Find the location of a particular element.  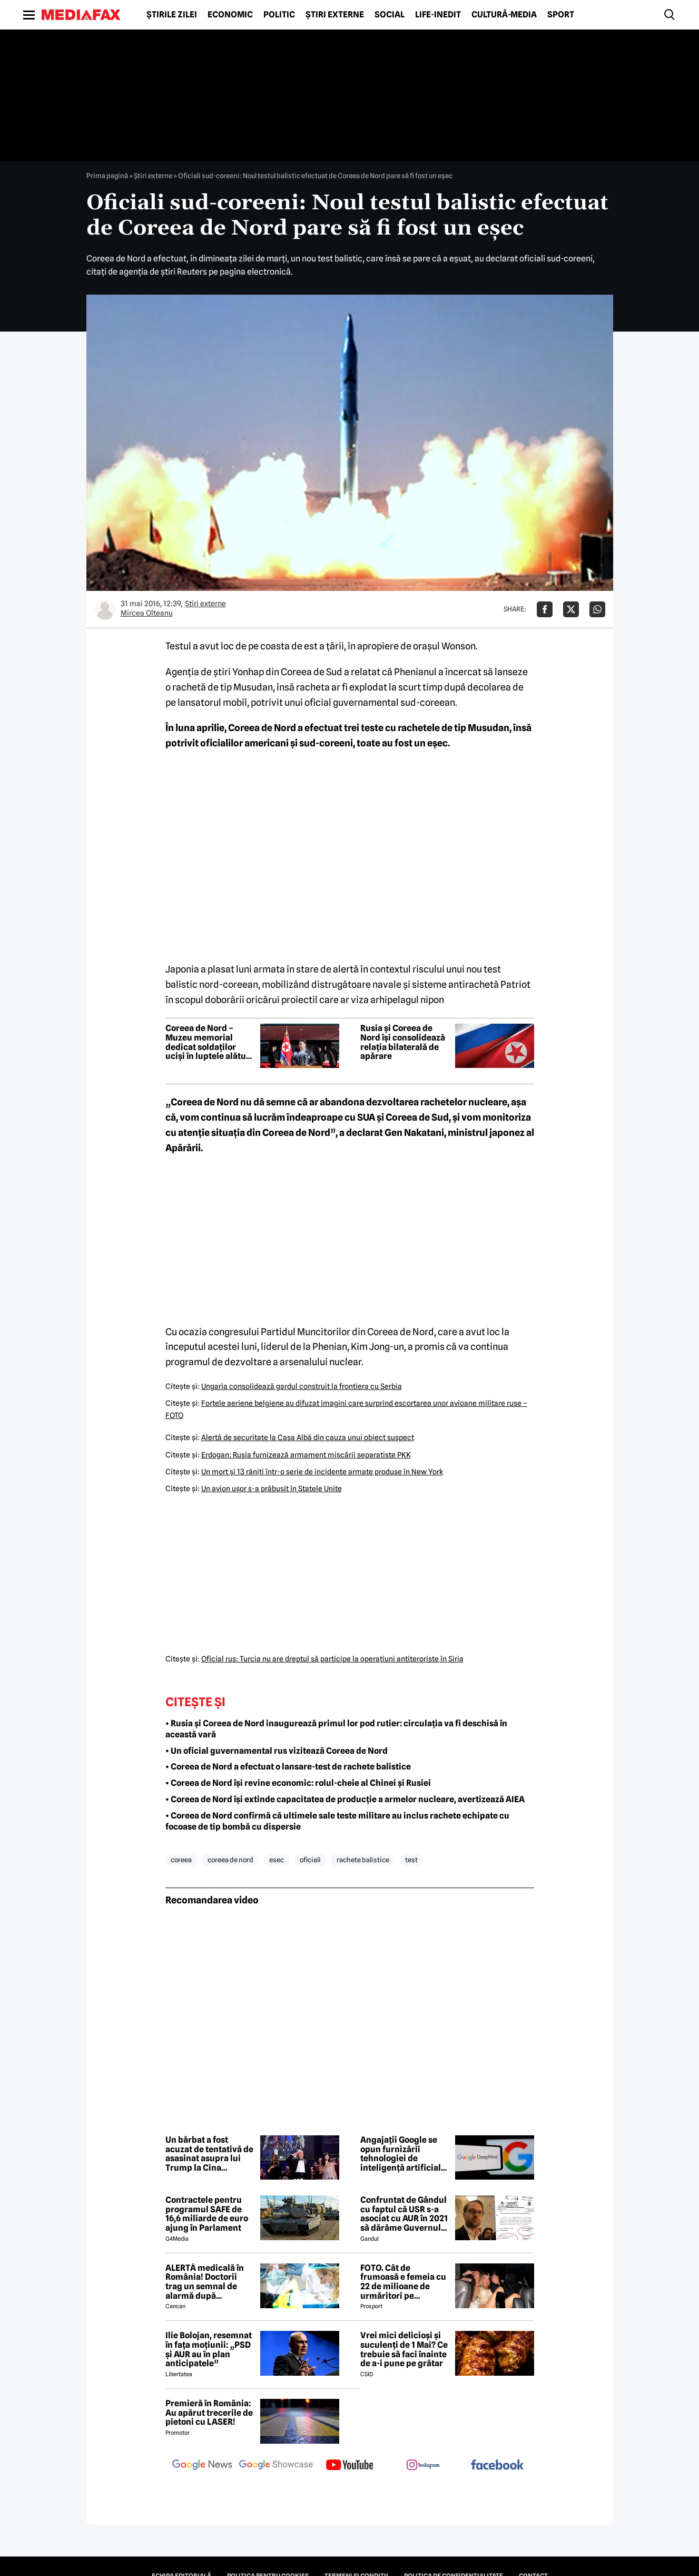

• Rusia și Coreea de Nord inaugurează primul lor pod rutier: circulația va fi deschisă în această vară is located at coordinates (336, 1728).